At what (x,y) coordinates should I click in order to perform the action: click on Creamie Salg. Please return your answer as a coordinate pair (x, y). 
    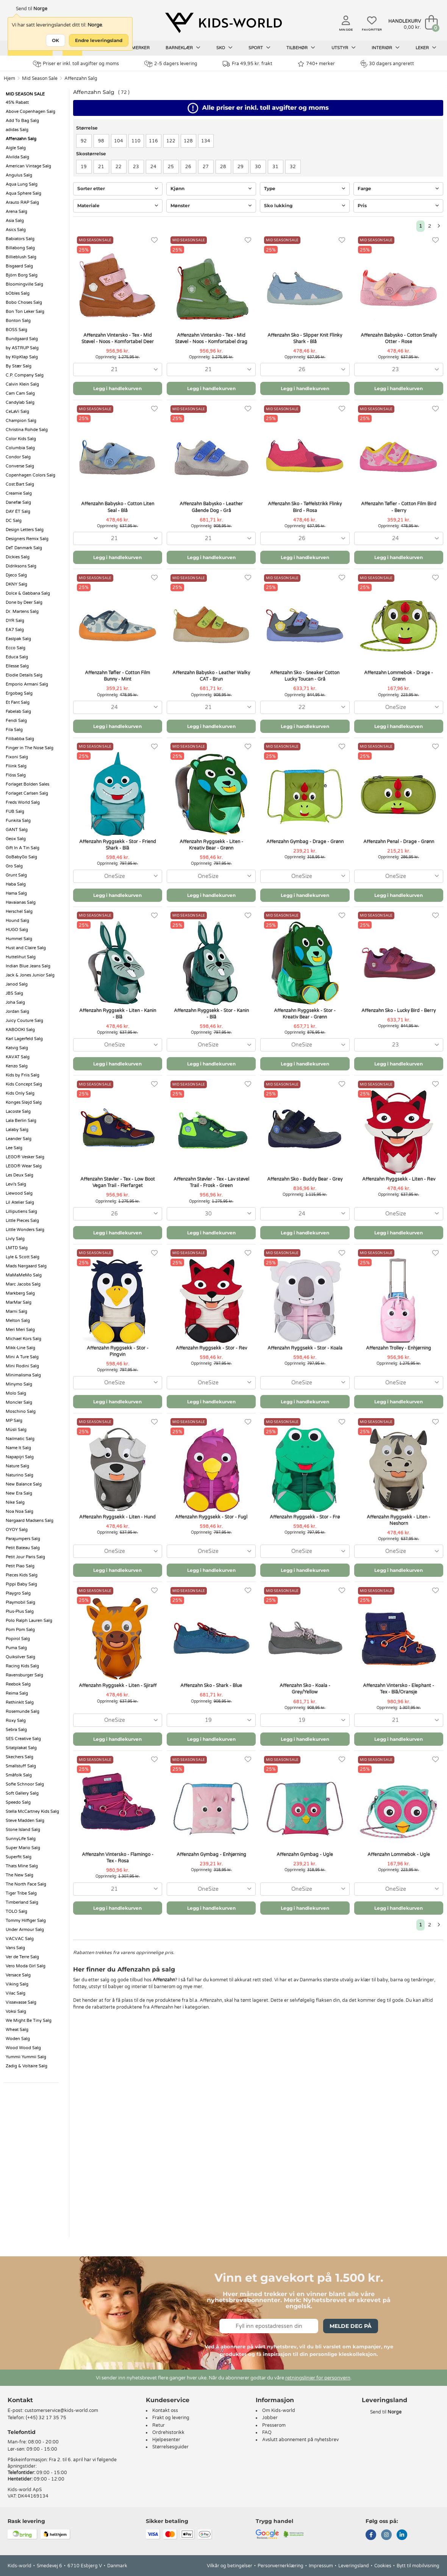
    Looking at the image, I should click on (19, 493).